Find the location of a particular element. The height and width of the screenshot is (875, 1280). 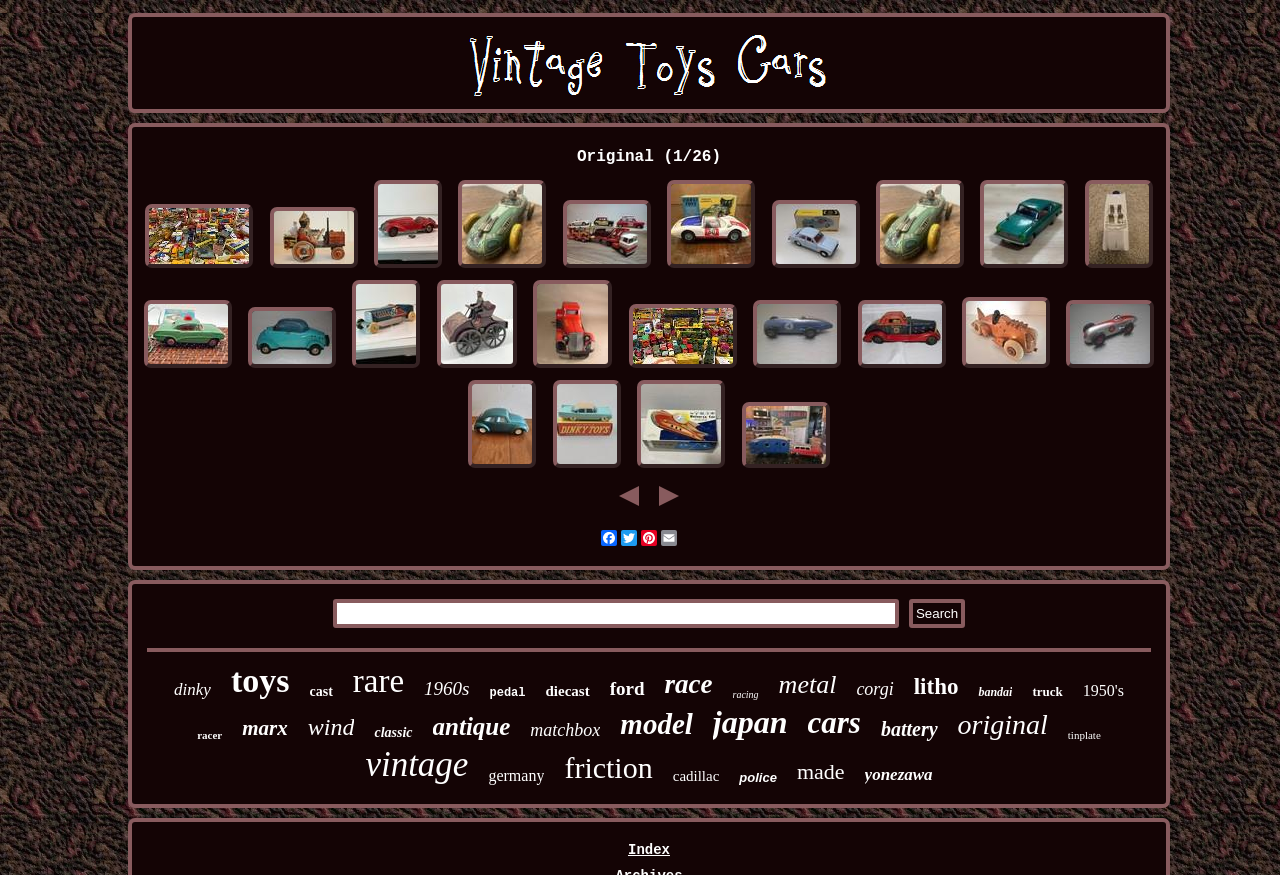

battery is located at coordinates (909, 729).